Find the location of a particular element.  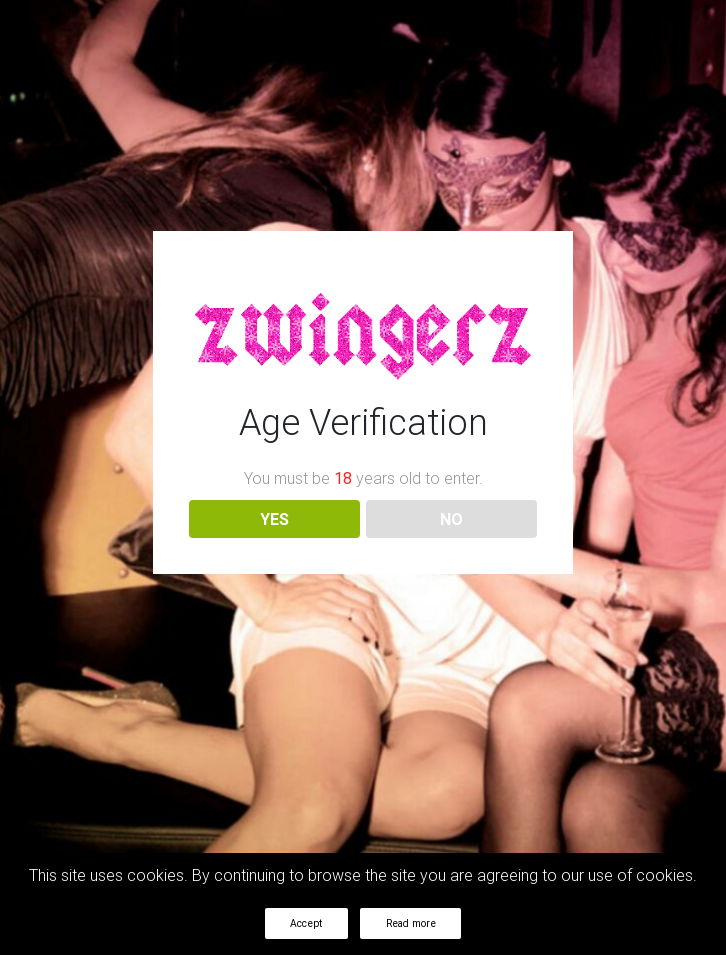

Read more is located at coordinates (411, 923).